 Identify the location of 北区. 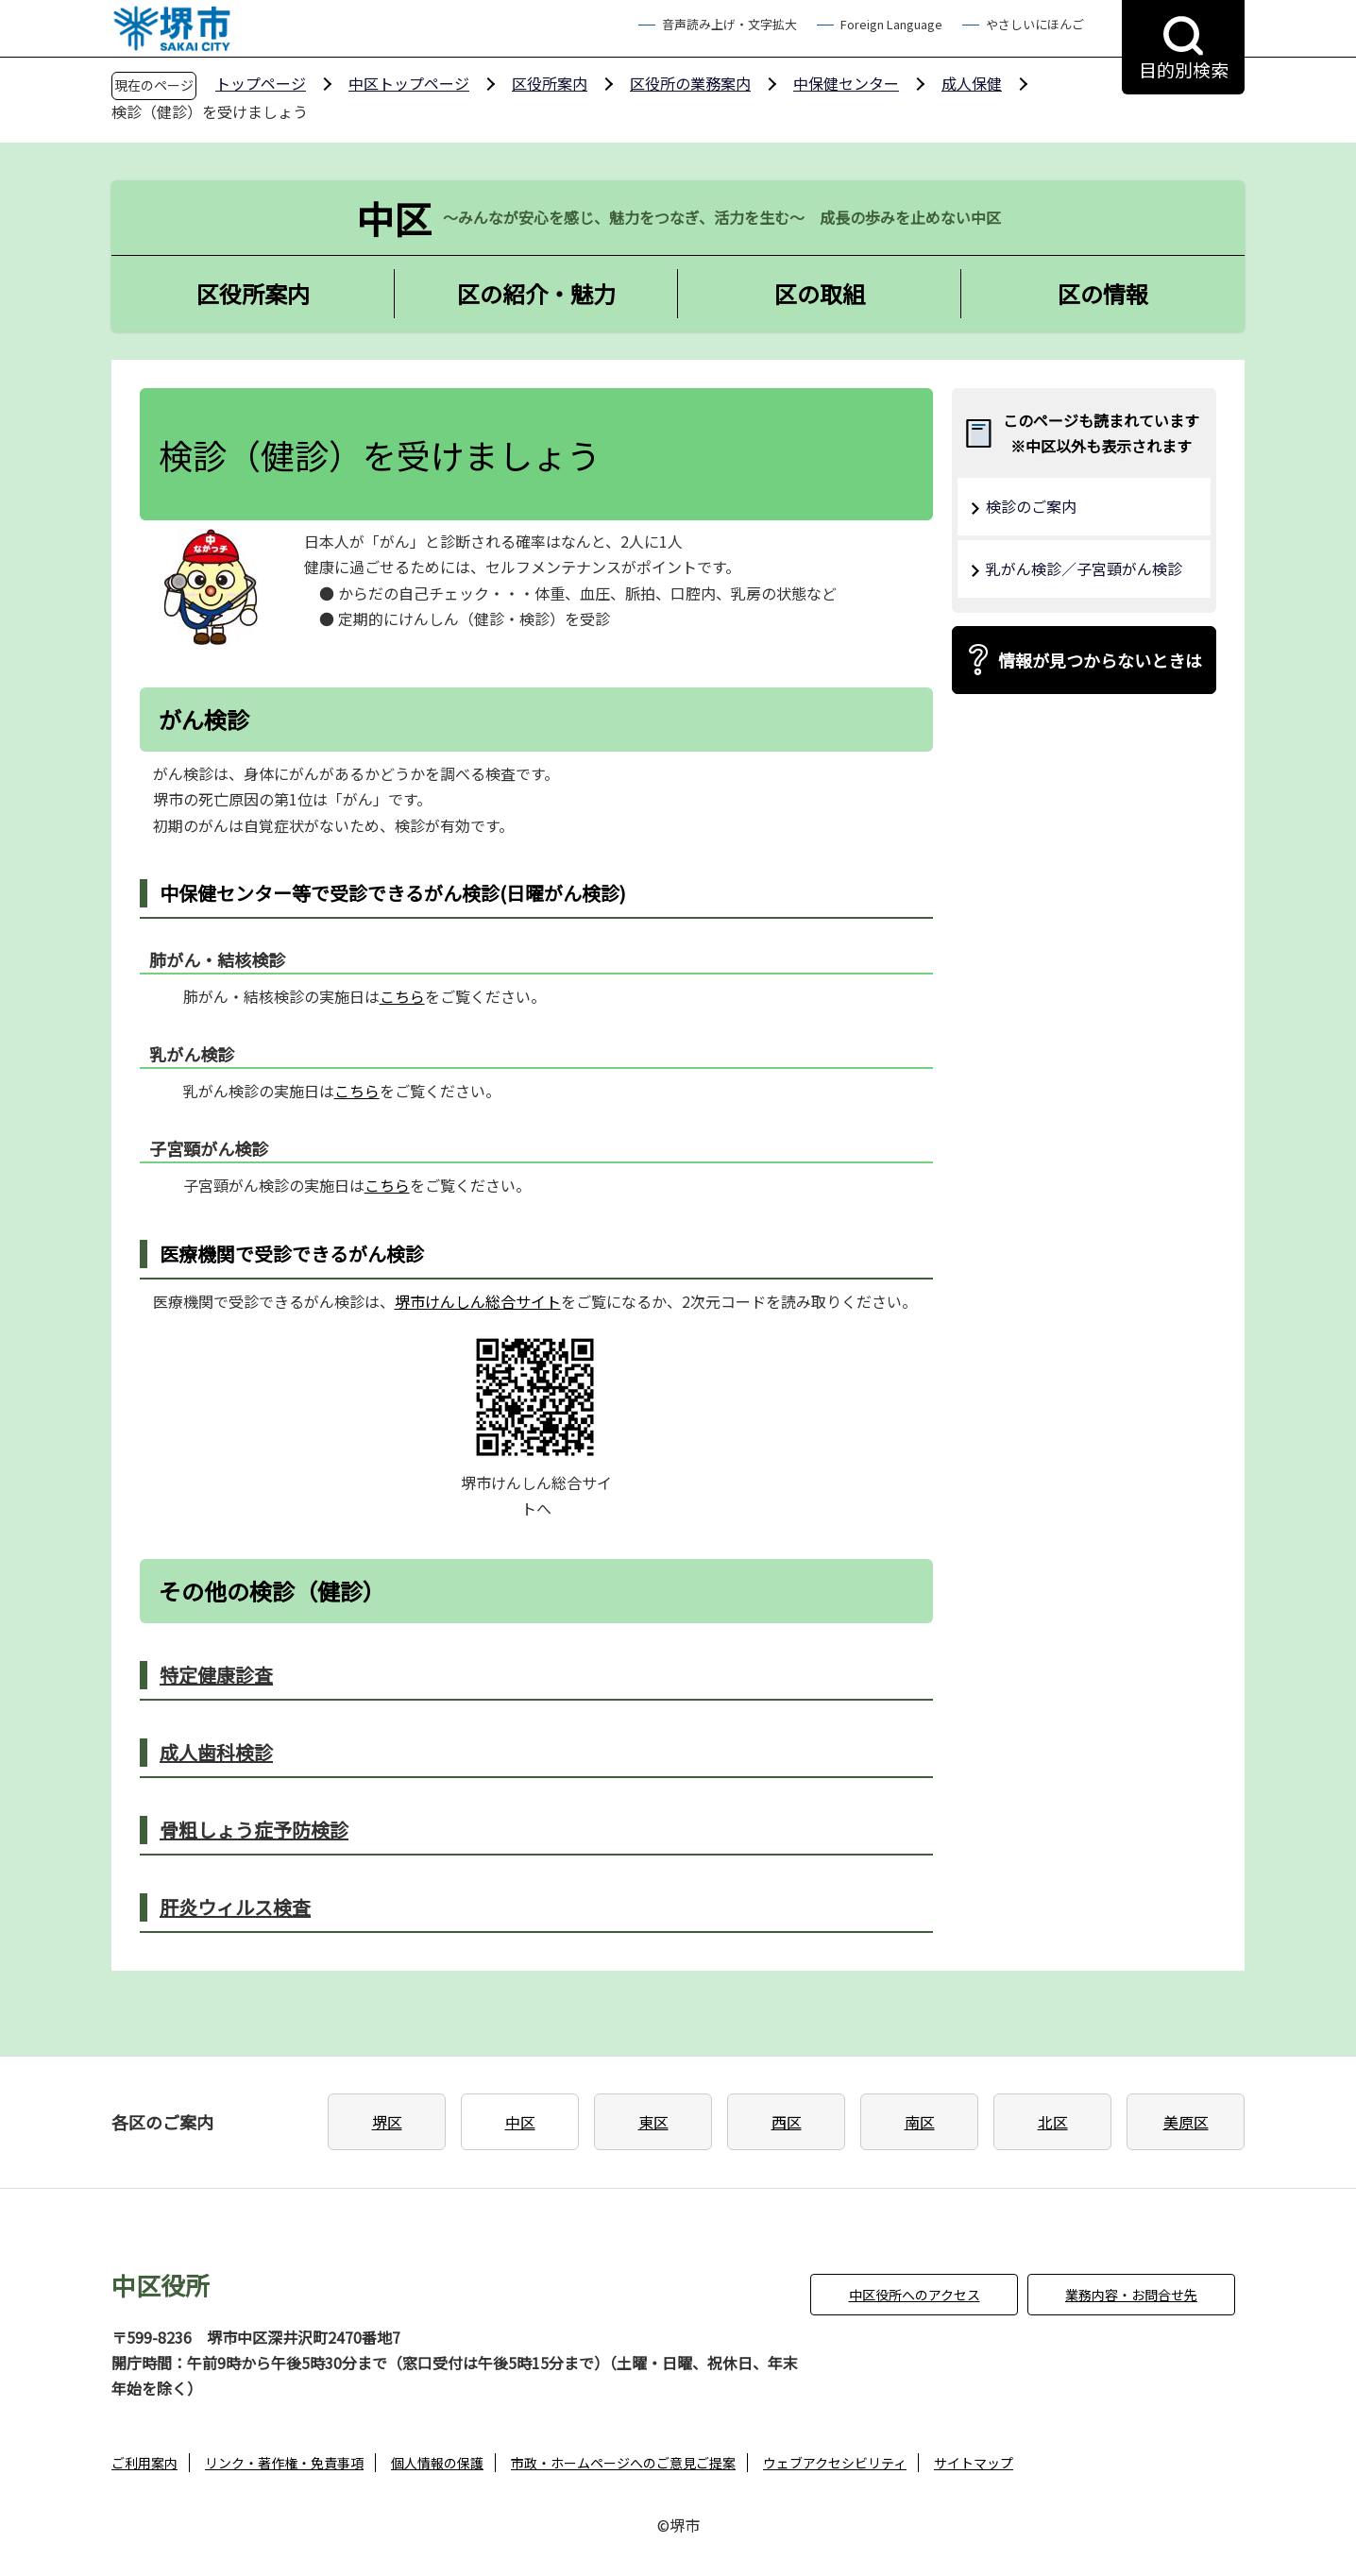
(1053, 2121).